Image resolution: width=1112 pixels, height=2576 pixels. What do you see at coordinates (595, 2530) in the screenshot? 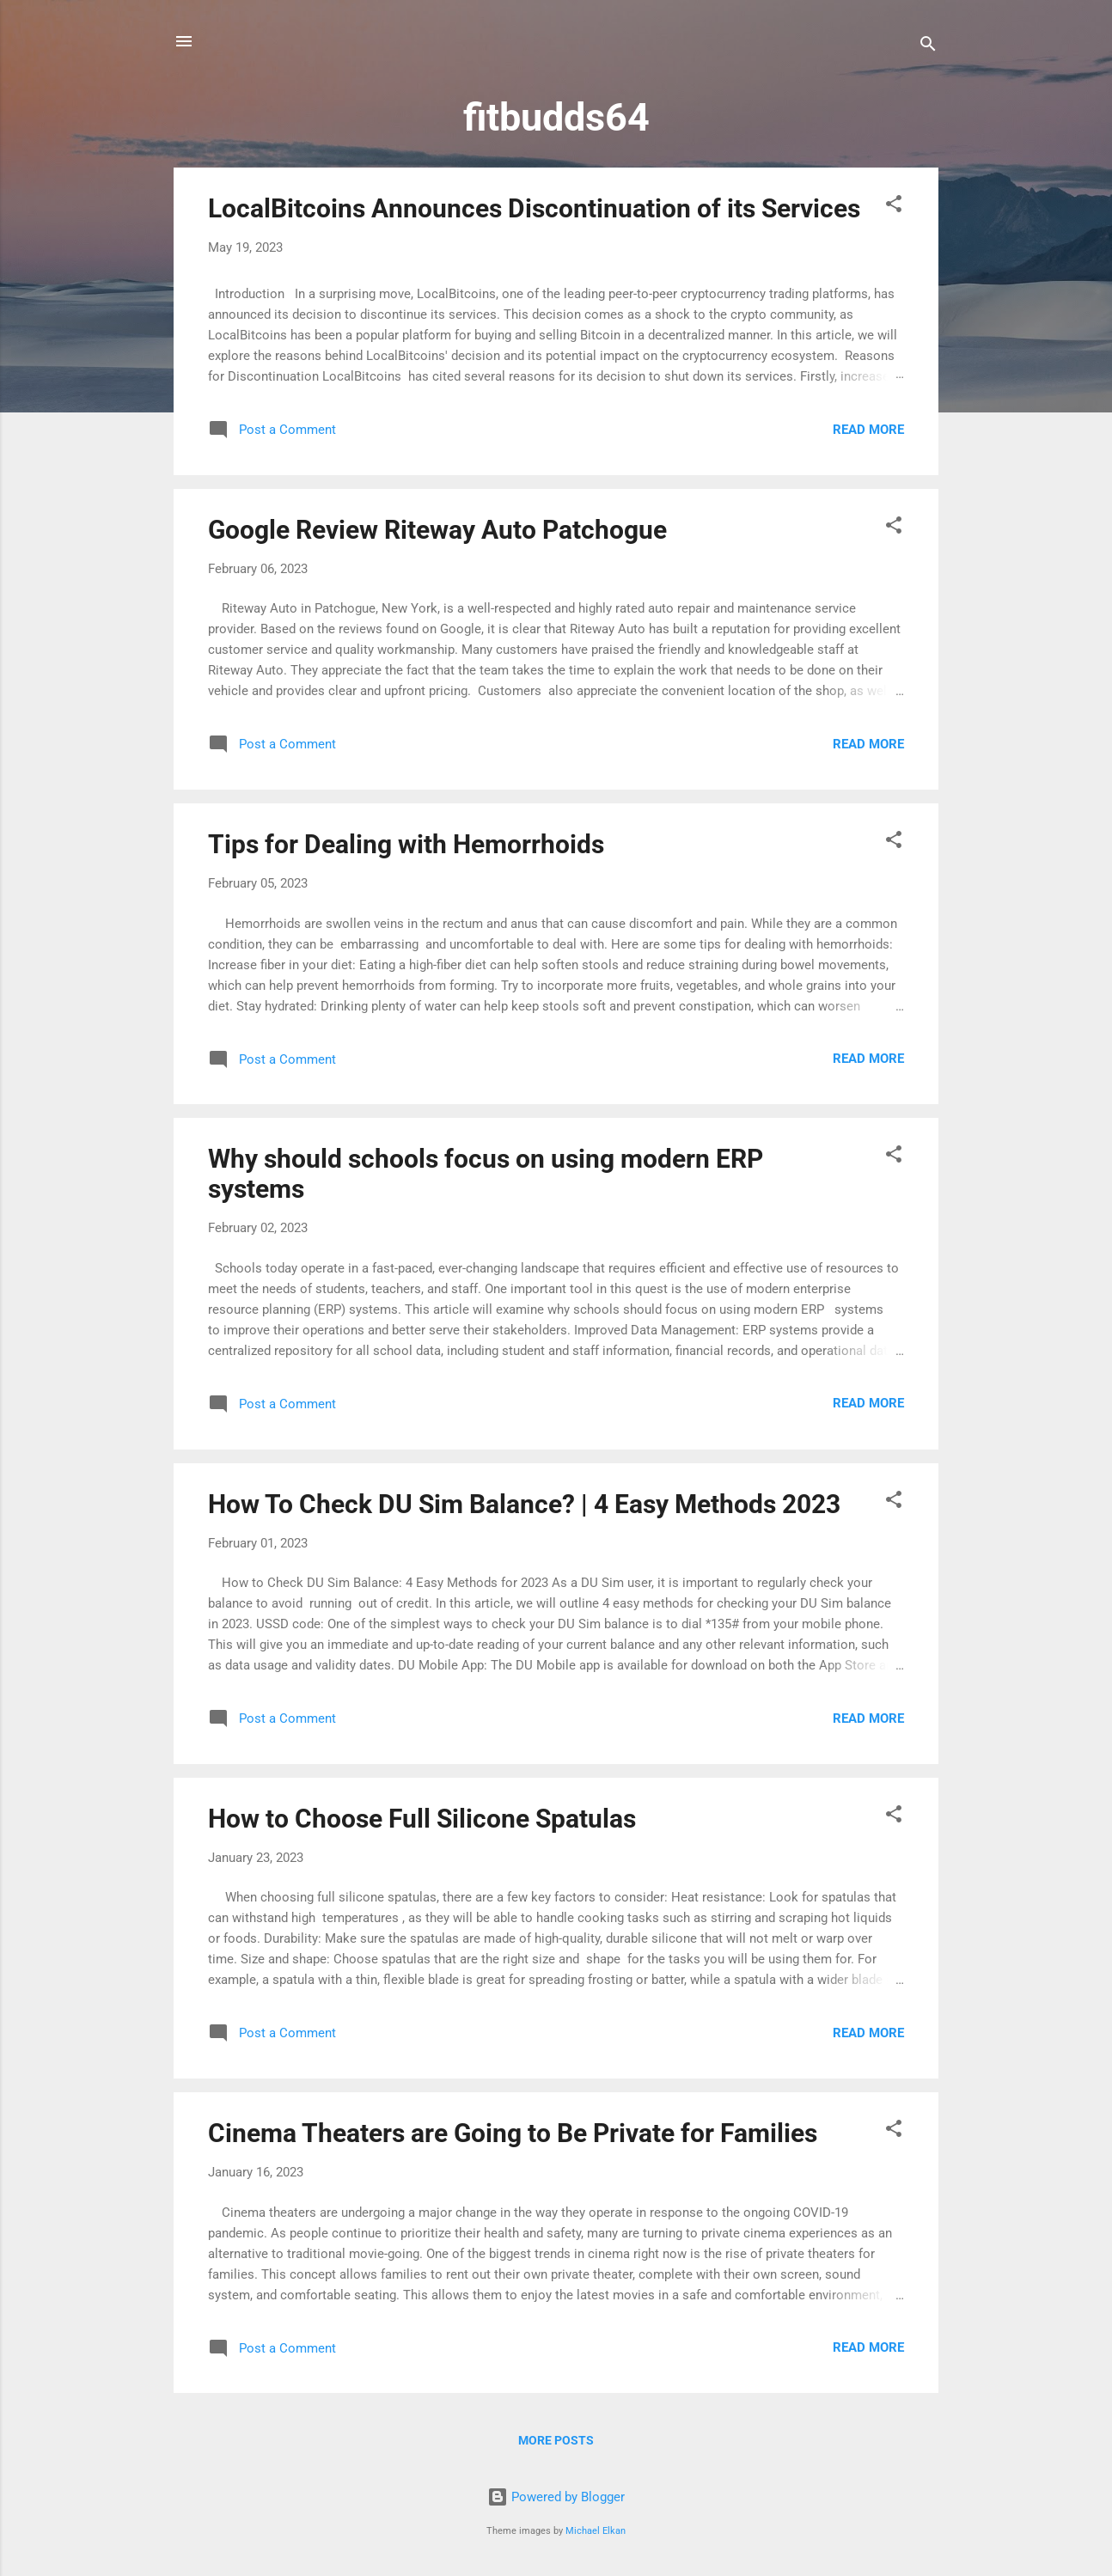
I see `Michael Elkan` at bounding box center [595, 2530].